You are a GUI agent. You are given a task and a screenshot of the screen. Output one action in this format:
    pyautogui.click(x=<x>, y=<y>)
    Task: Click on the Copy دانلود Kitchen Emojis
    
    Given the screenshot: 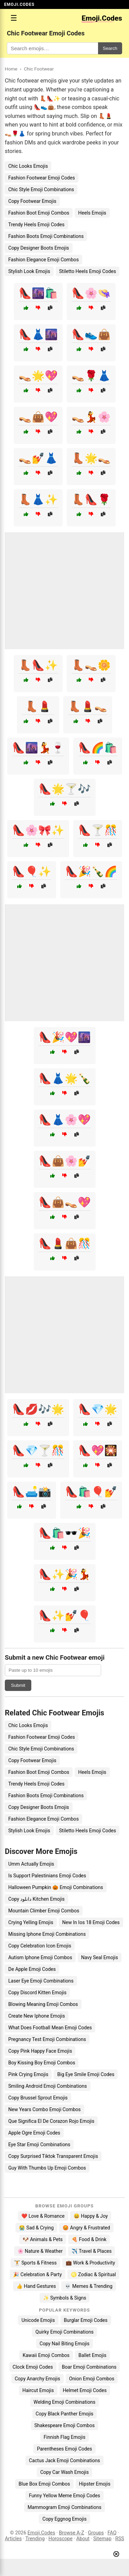 What is the action you would take?
    pyautogui.click(x=36, y=1899)
    